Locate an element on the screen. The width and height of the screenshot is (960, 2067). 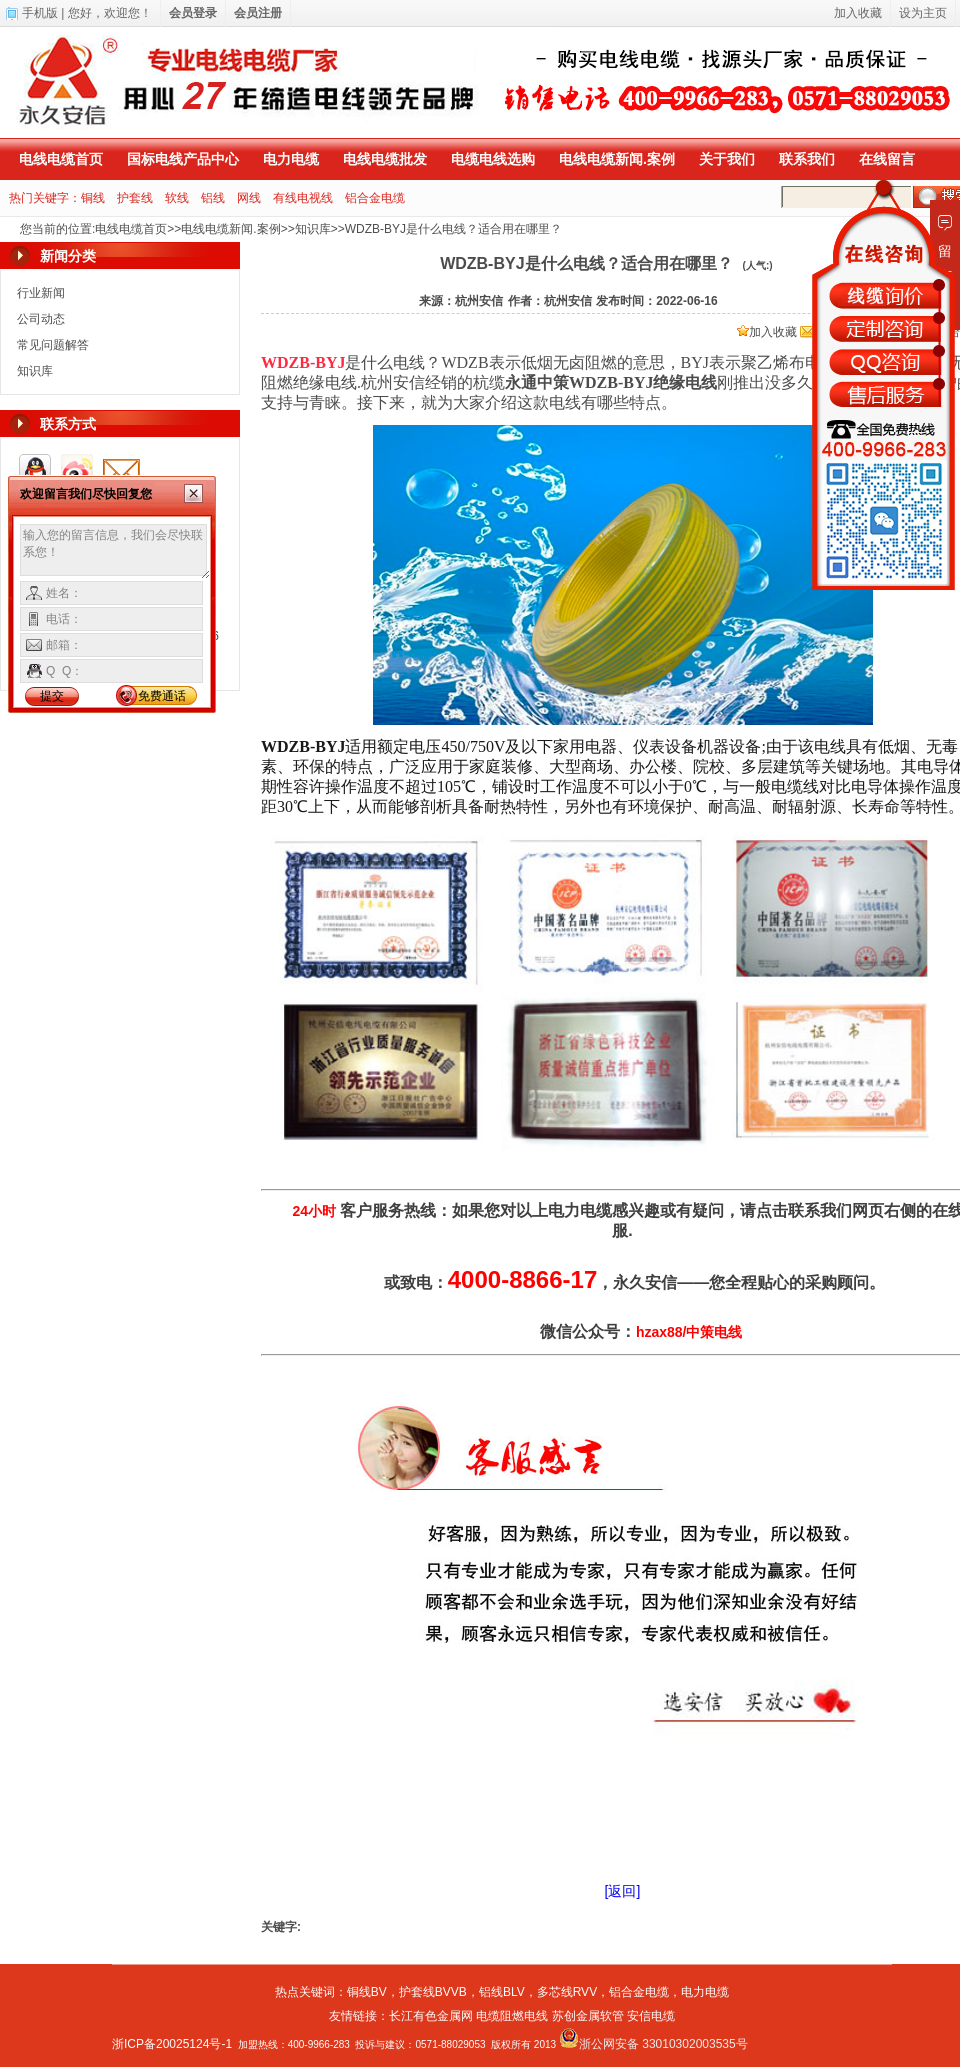
国标电线产品中心 is located at coordinates (183, 159).